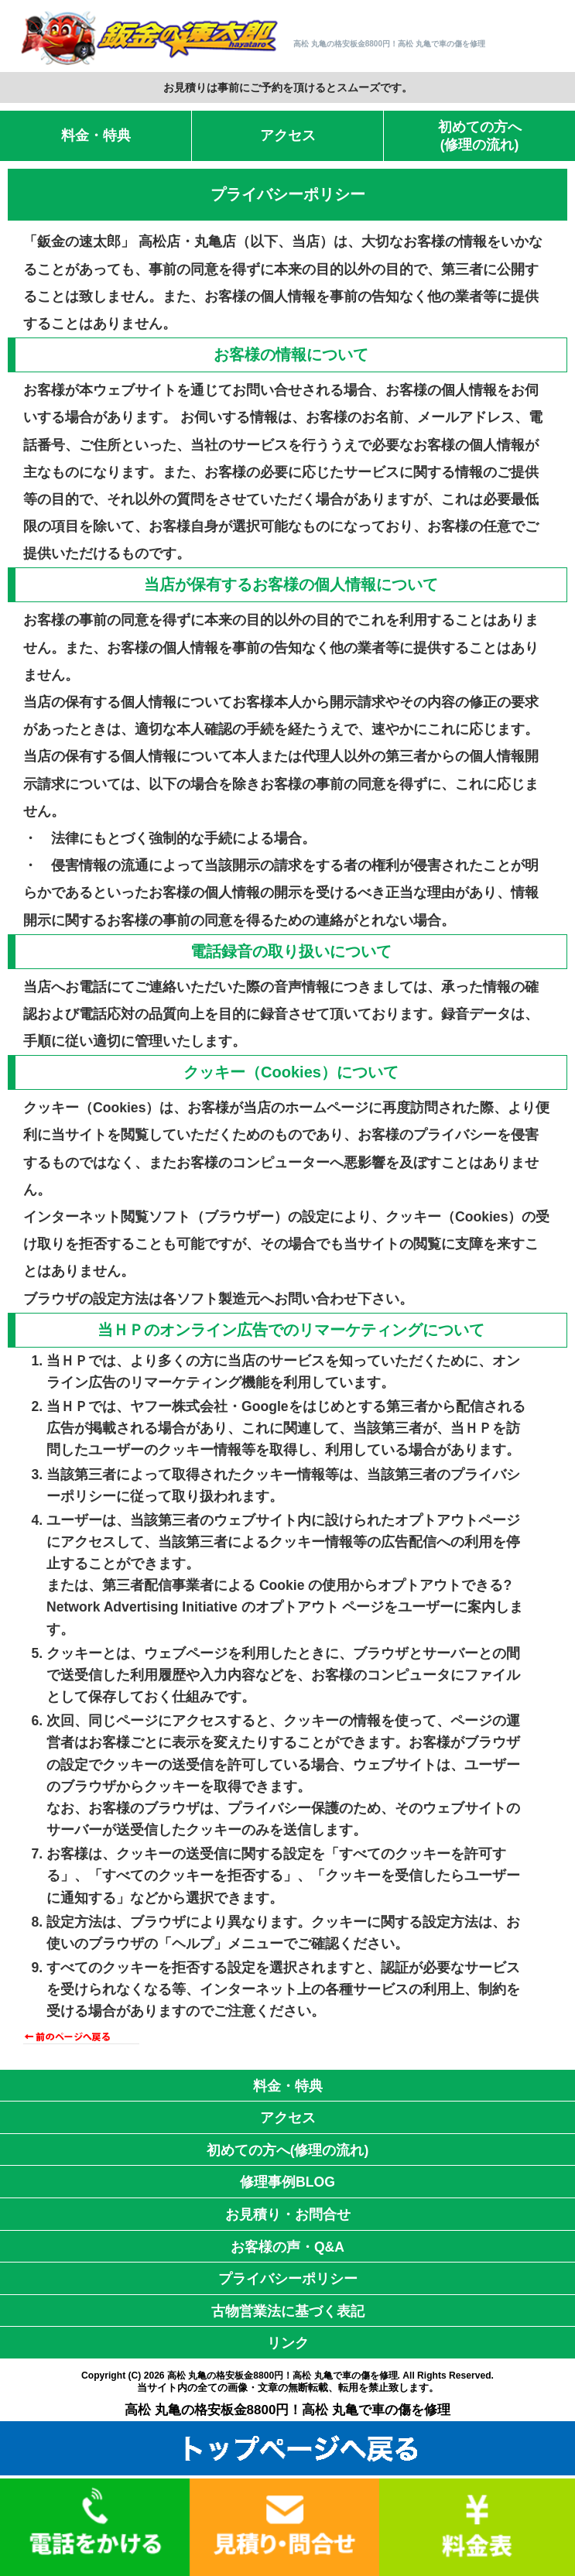 This screenshot has height=2576, width=575. What do you see at coordinates (287, 2247) in the screenshot?
I see `お客様の声・Q&A` at bounding box center [287, 2247].